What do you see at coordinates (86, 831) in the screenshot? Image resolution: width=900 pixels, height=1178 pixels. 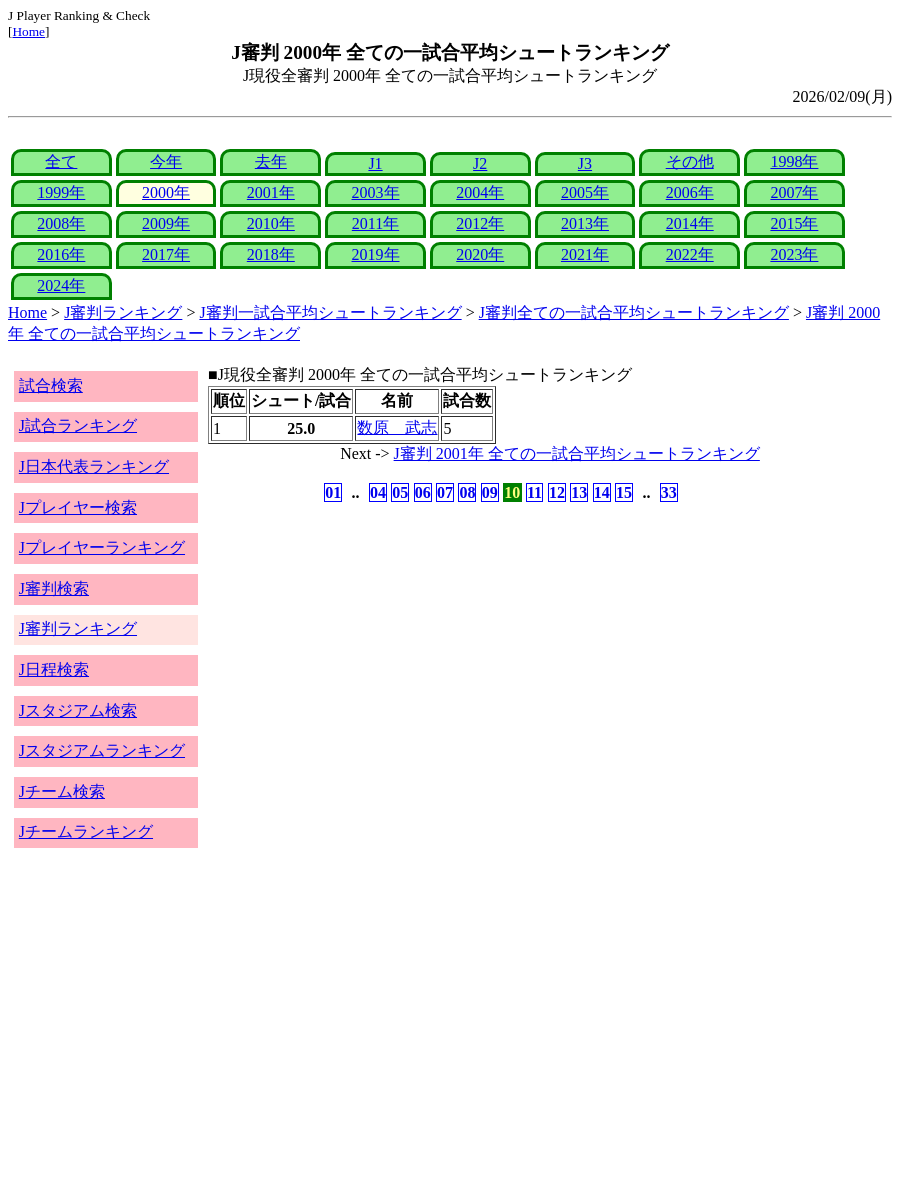 I see `Jチームランキング` at bounding box center [86, 831].